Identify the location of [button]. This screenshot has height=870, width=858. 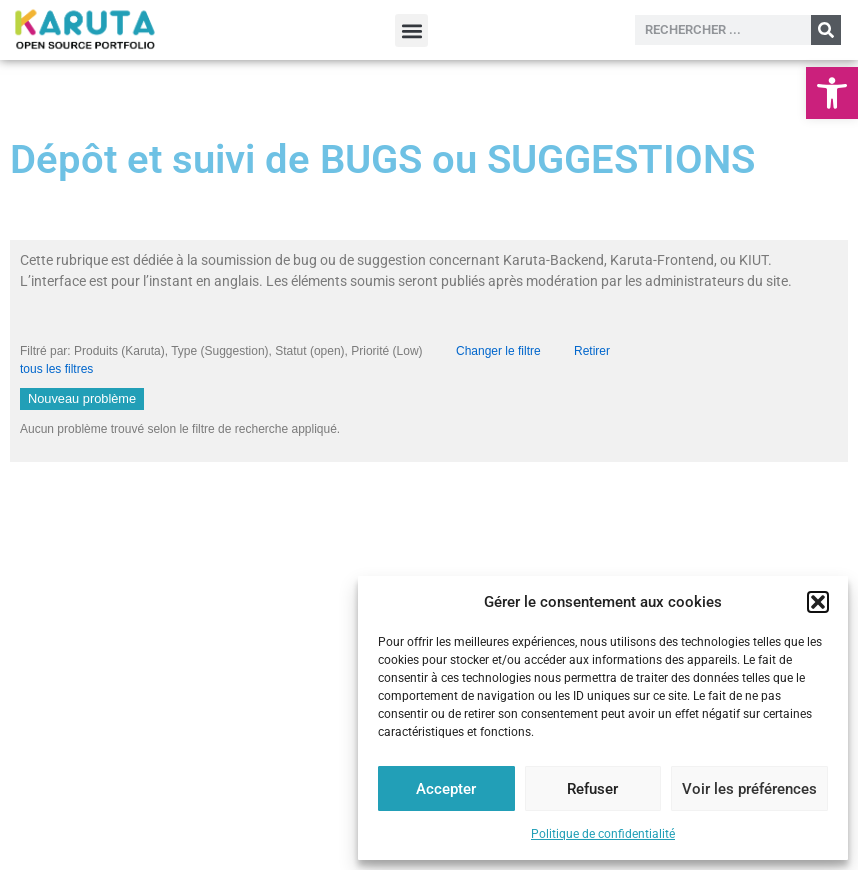
(832, 93).